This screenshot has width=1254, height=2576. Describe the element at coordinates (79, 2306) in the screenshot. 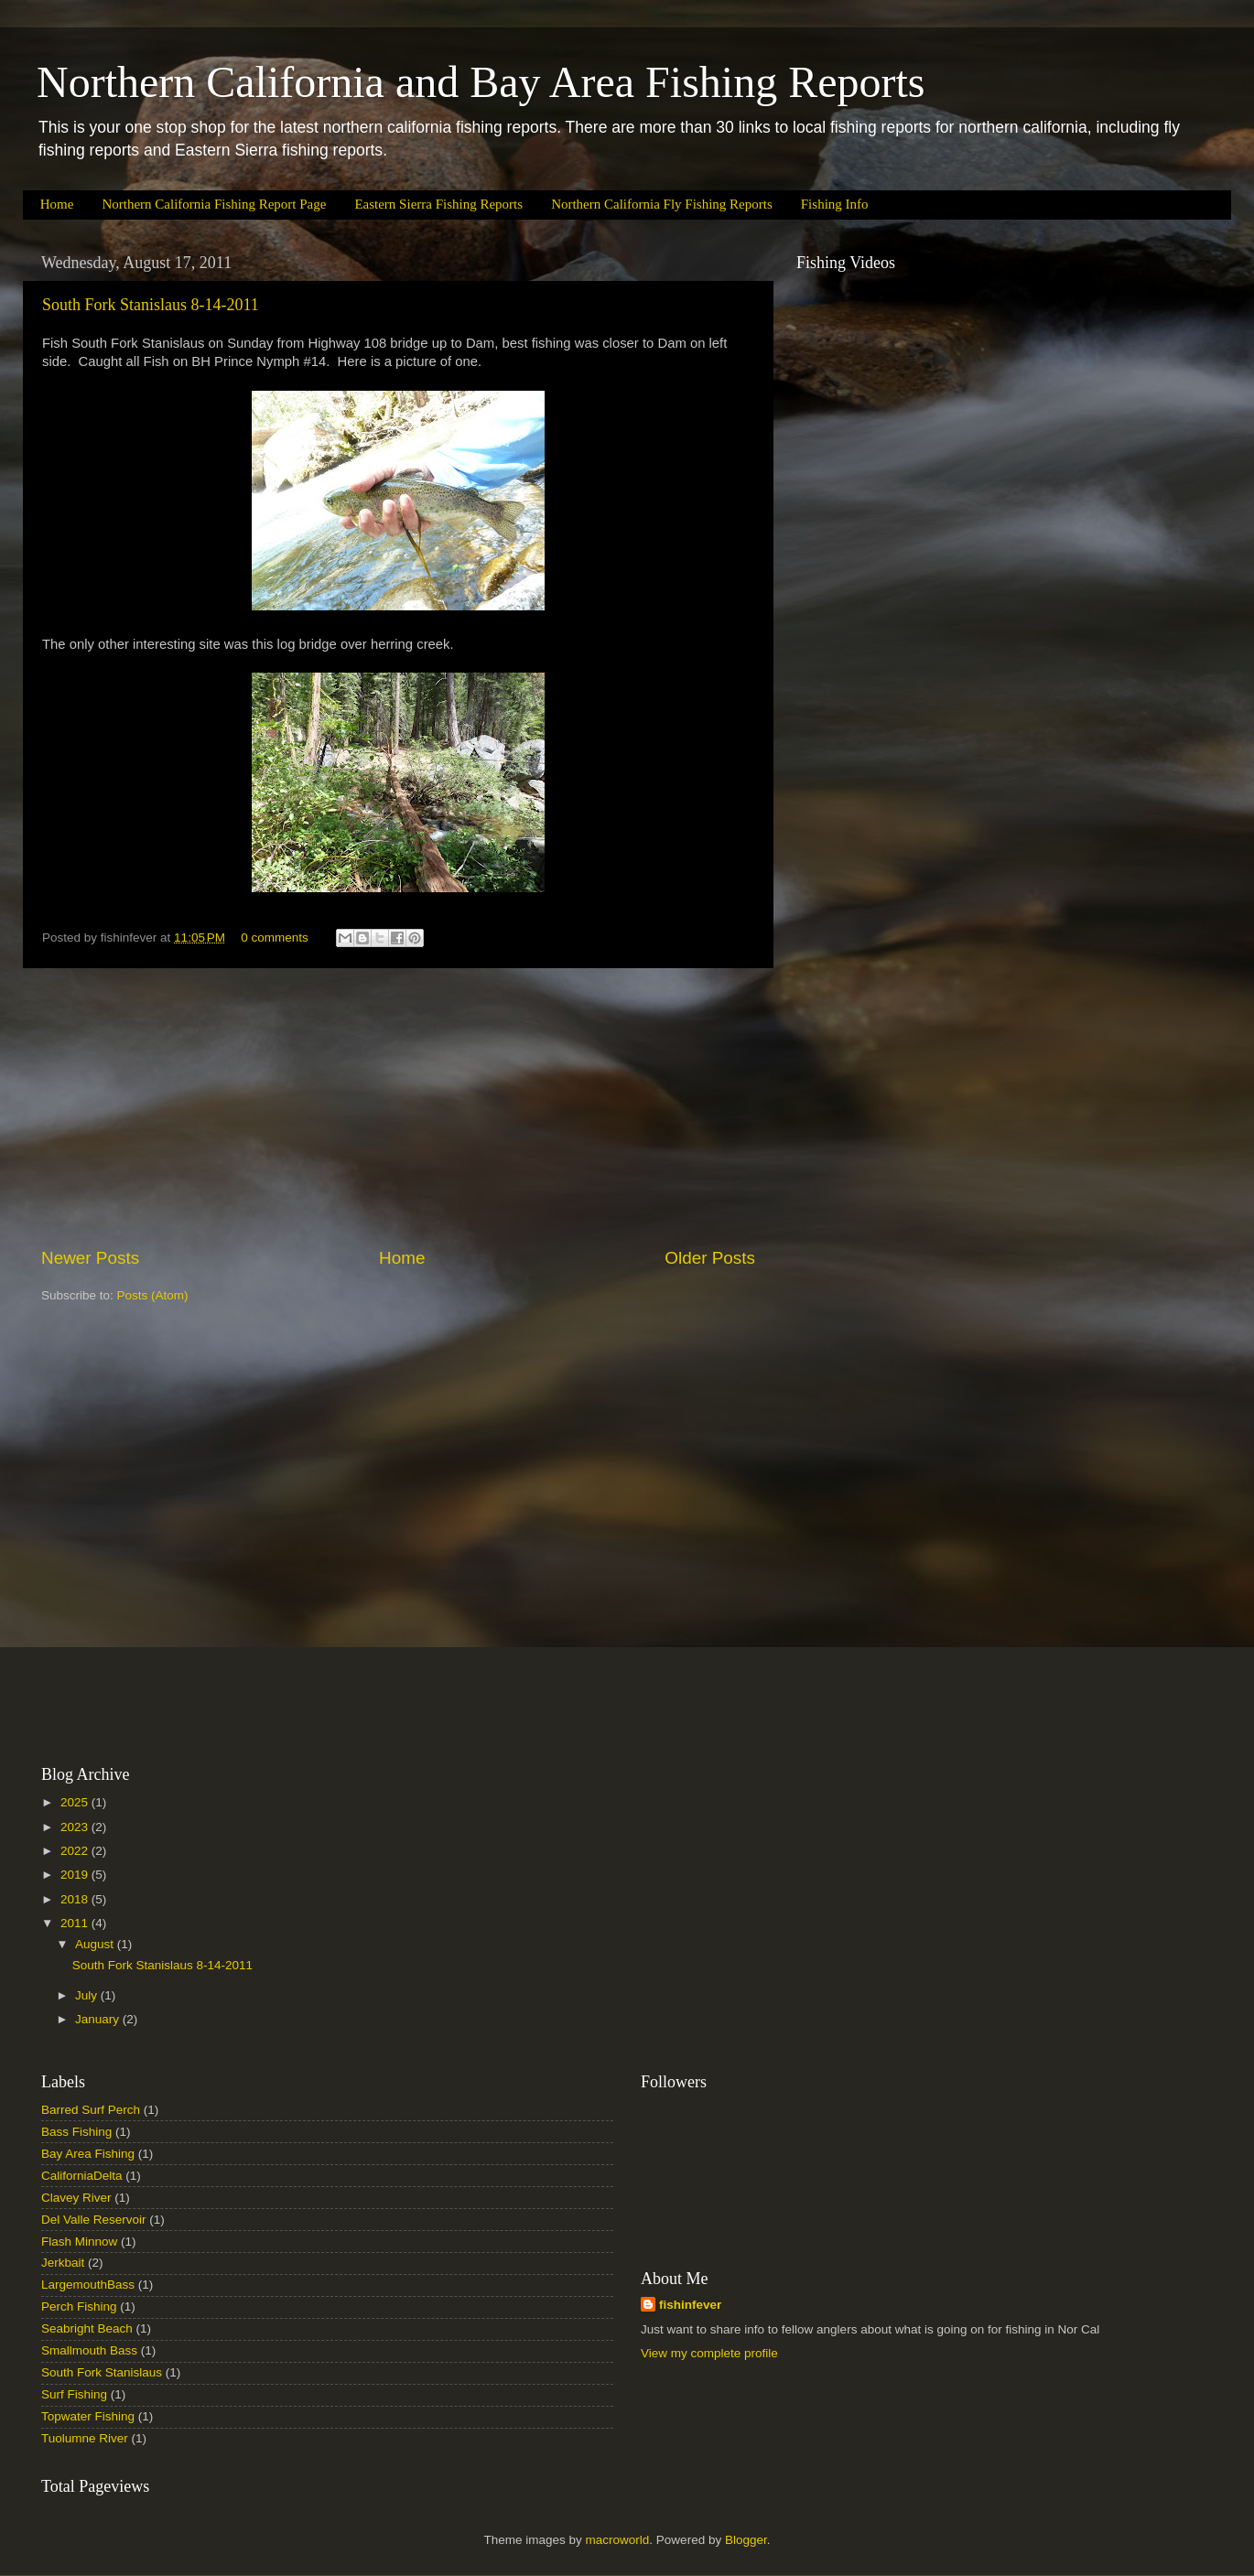

I see `Perch Fishing` at that location.